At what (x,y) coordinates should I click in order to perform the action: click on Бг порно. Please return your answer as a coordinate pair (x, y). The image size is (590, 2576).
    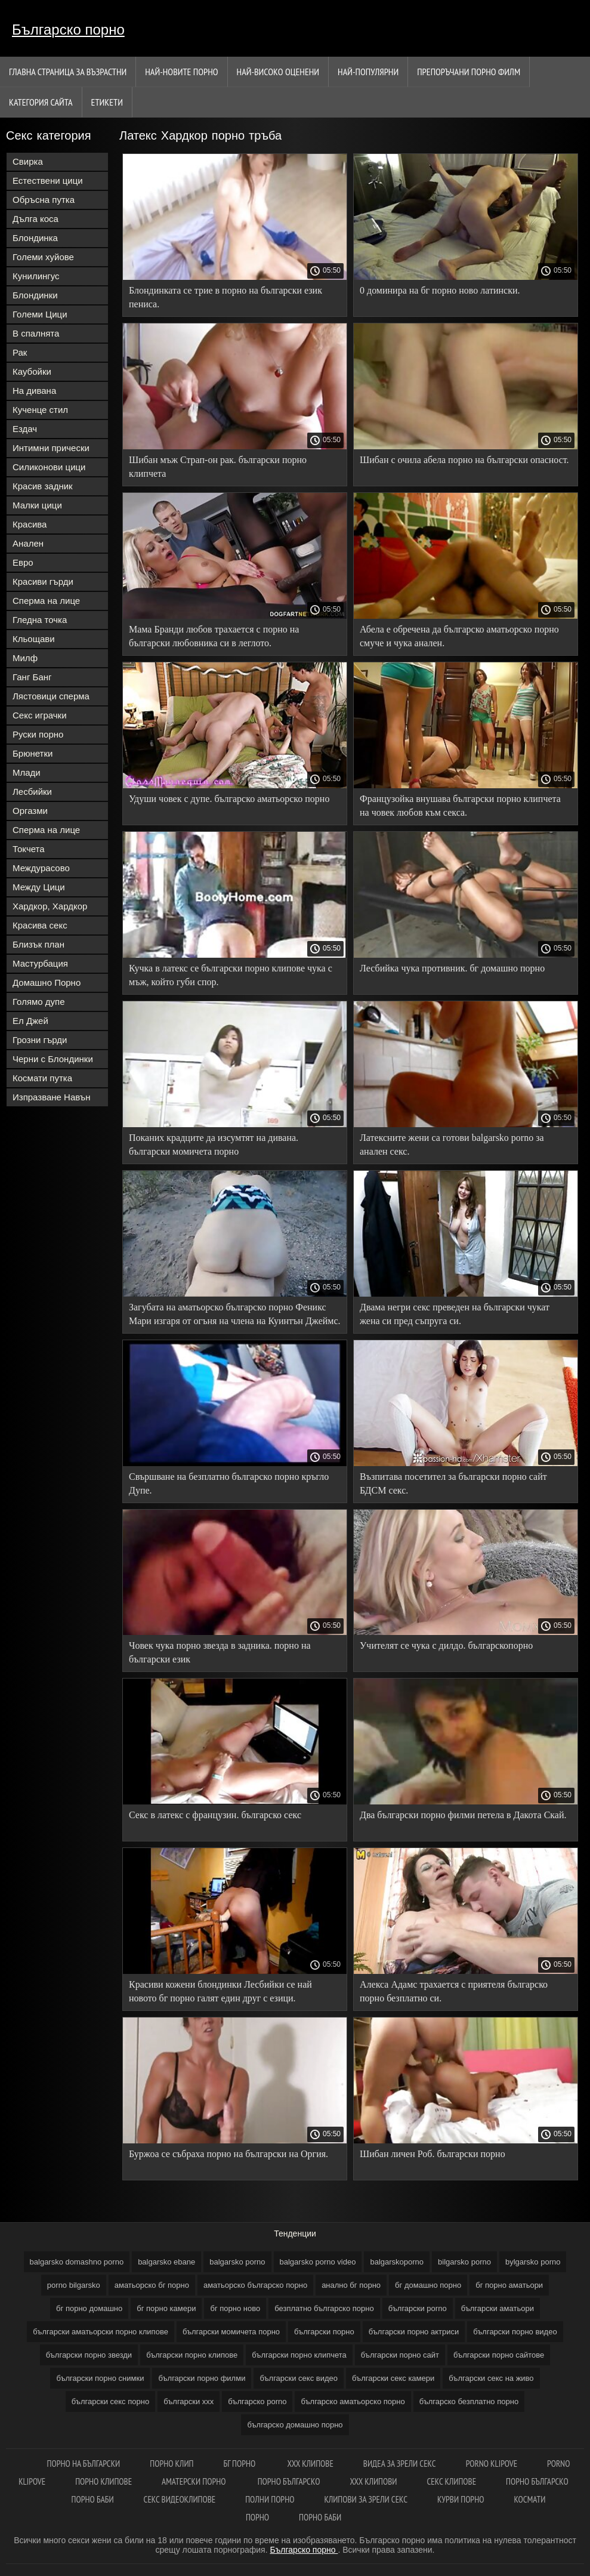
    Looking at the image, I should click on (240, 2463).